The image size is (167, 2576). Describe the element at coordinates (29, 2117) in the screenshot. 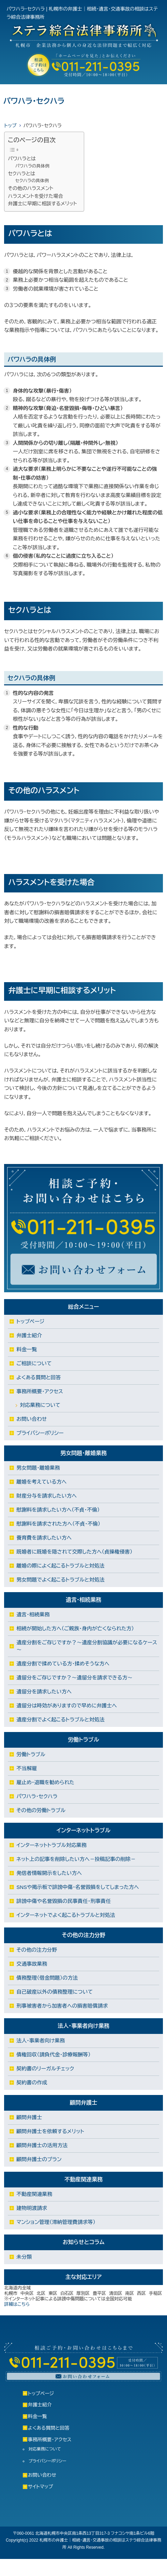

I see `顧問弁護士` at that location.